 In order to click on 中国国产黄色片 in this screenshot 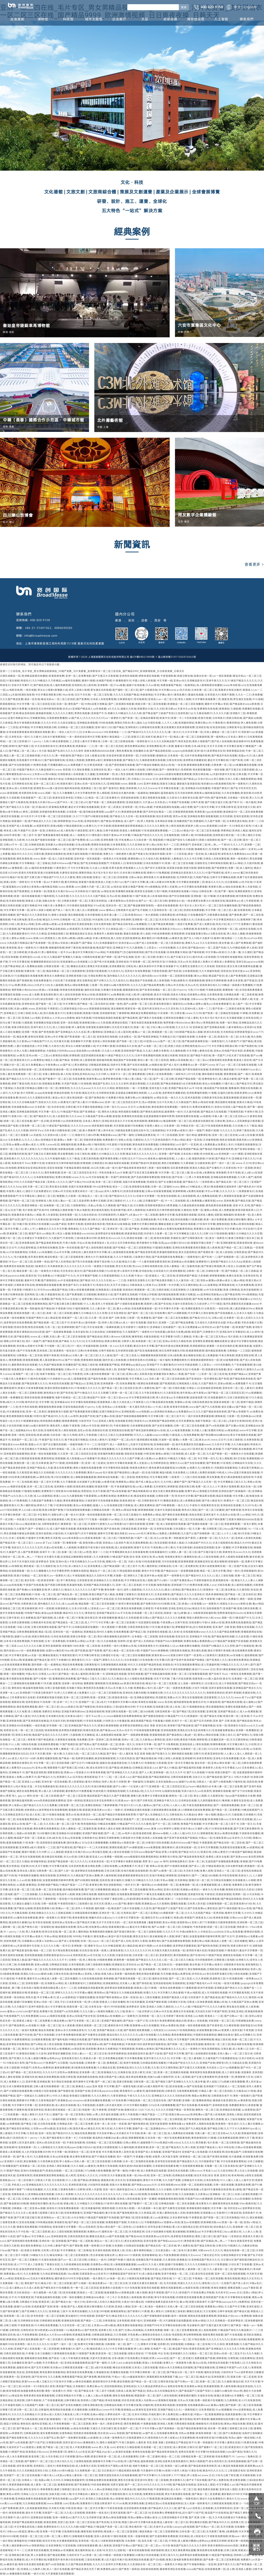, I will do `click(26, 769)`.